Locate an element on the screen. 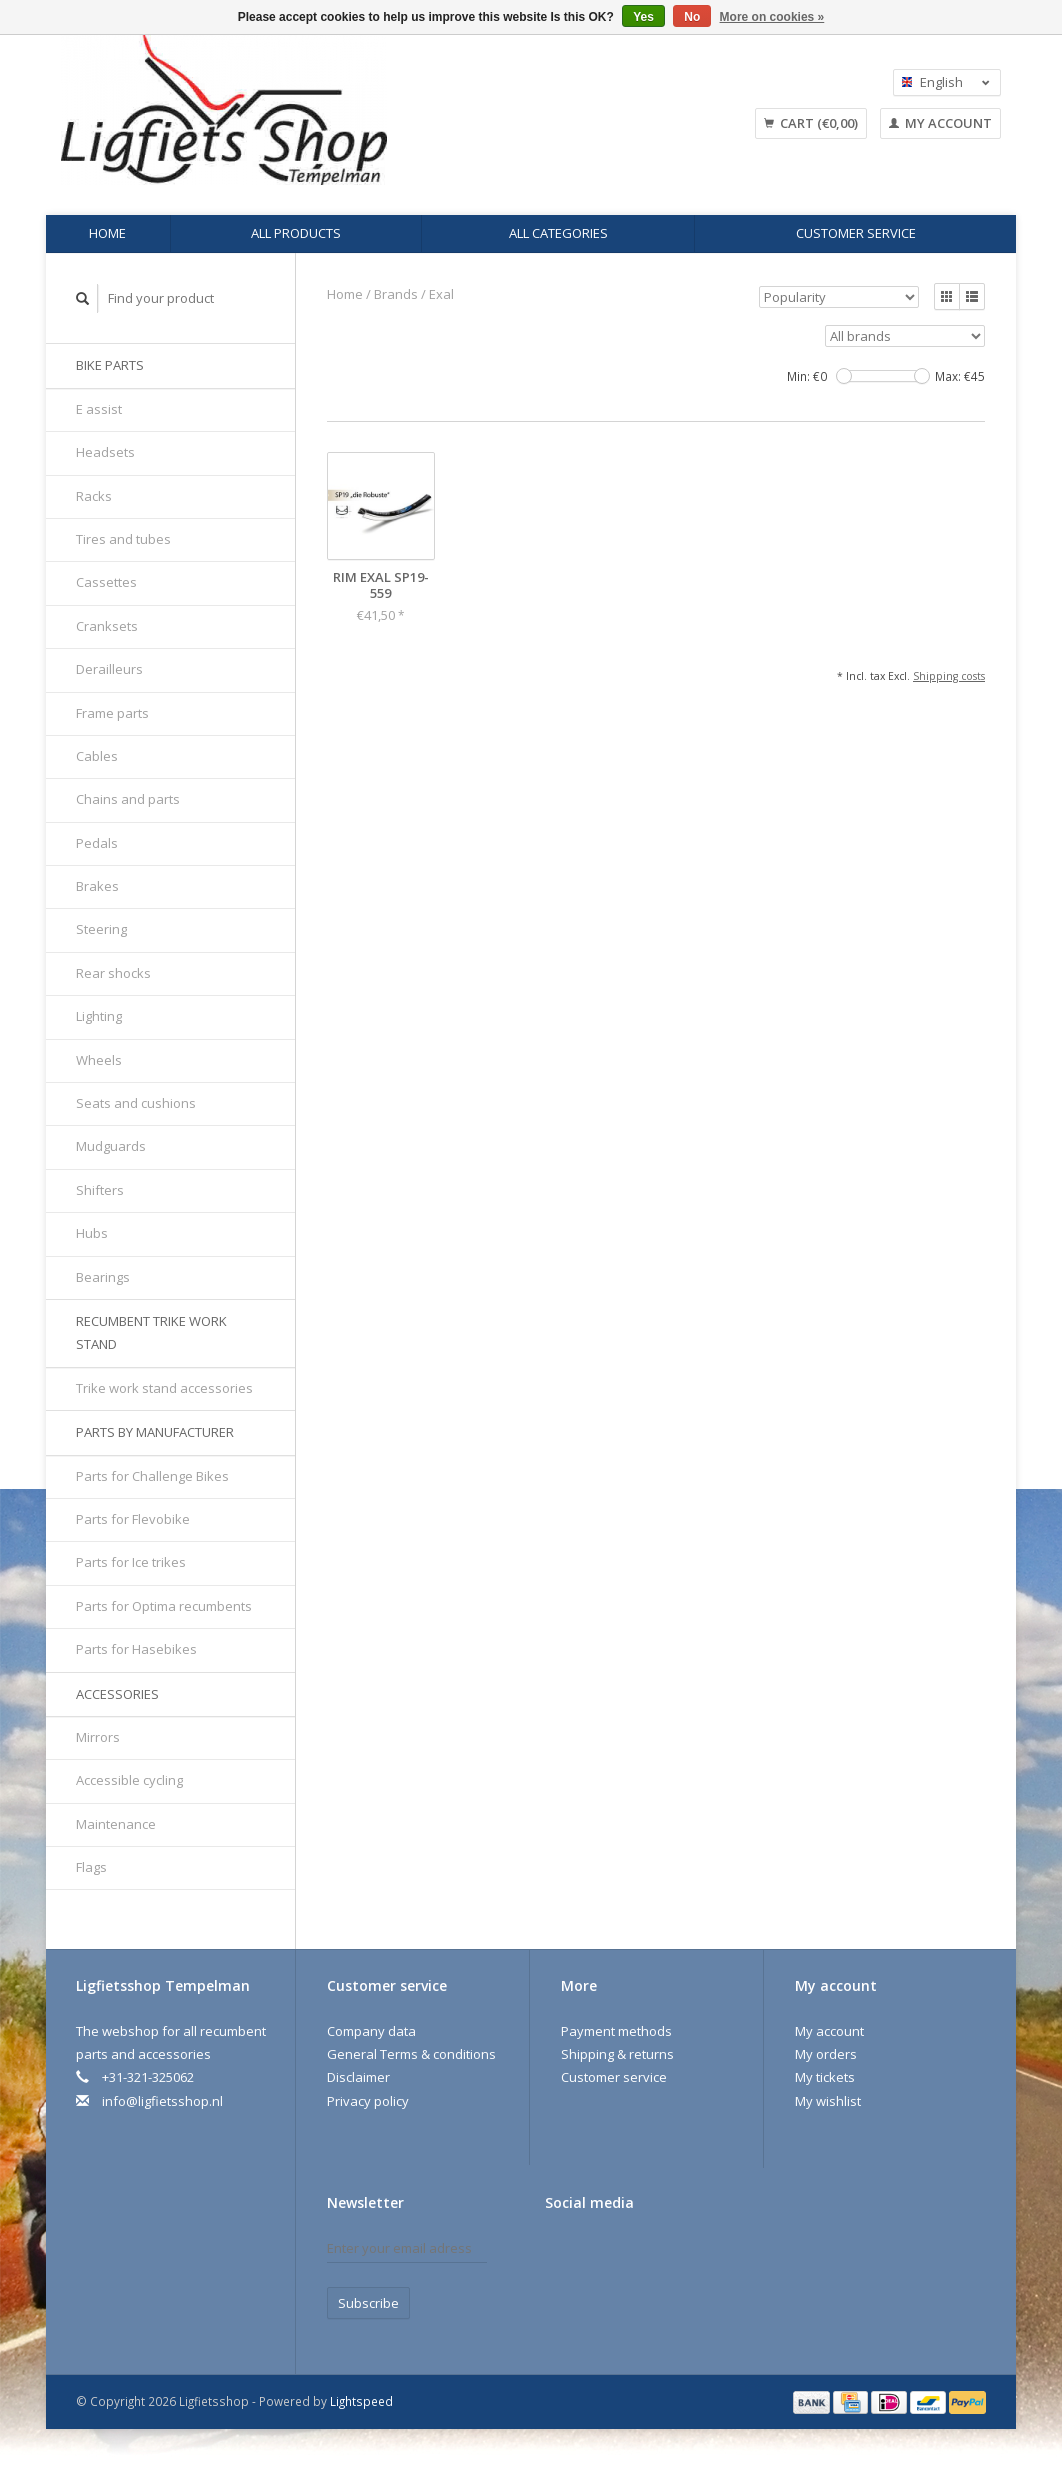 The image size is (1062, 2489). Parts for Ice trikes is located at coordinates (131, 1562).